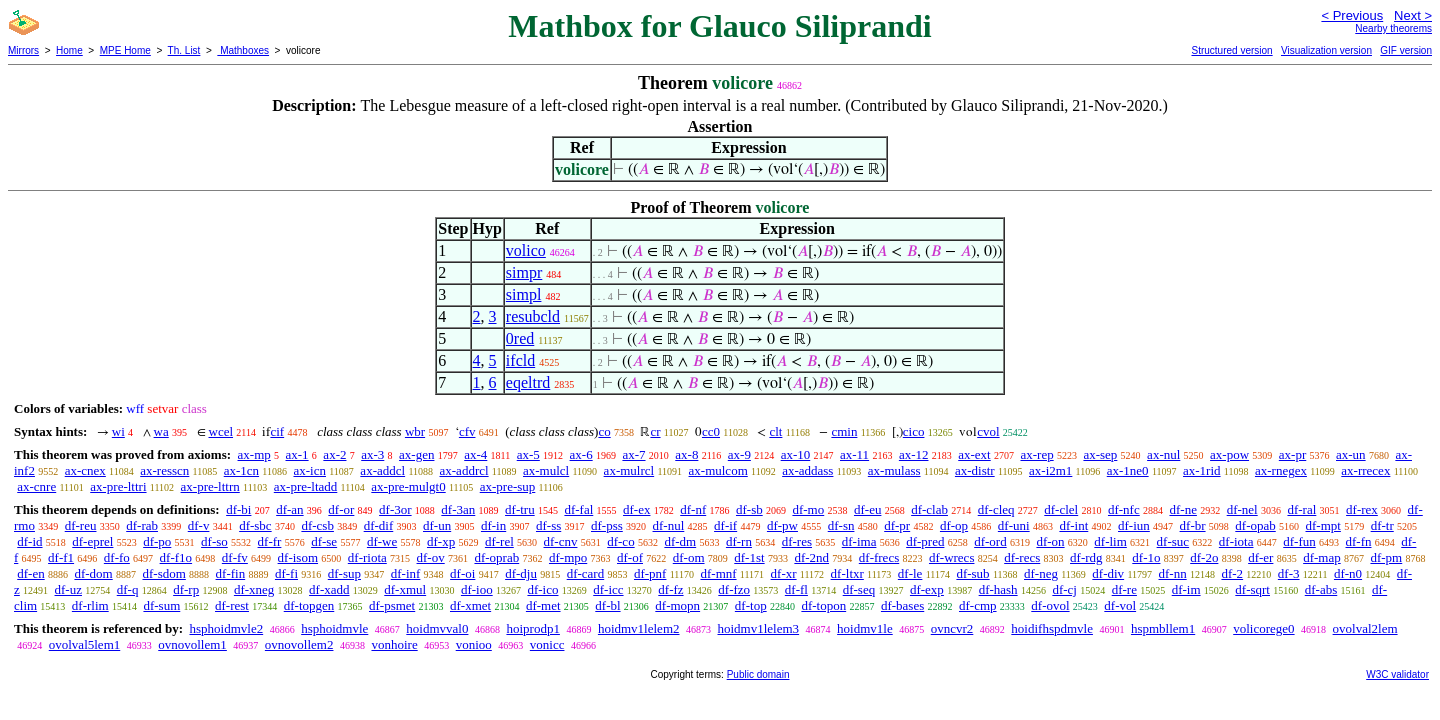 The height and width of the screenshot is (720, 1440). I want to click on cr, so click(655, 431).